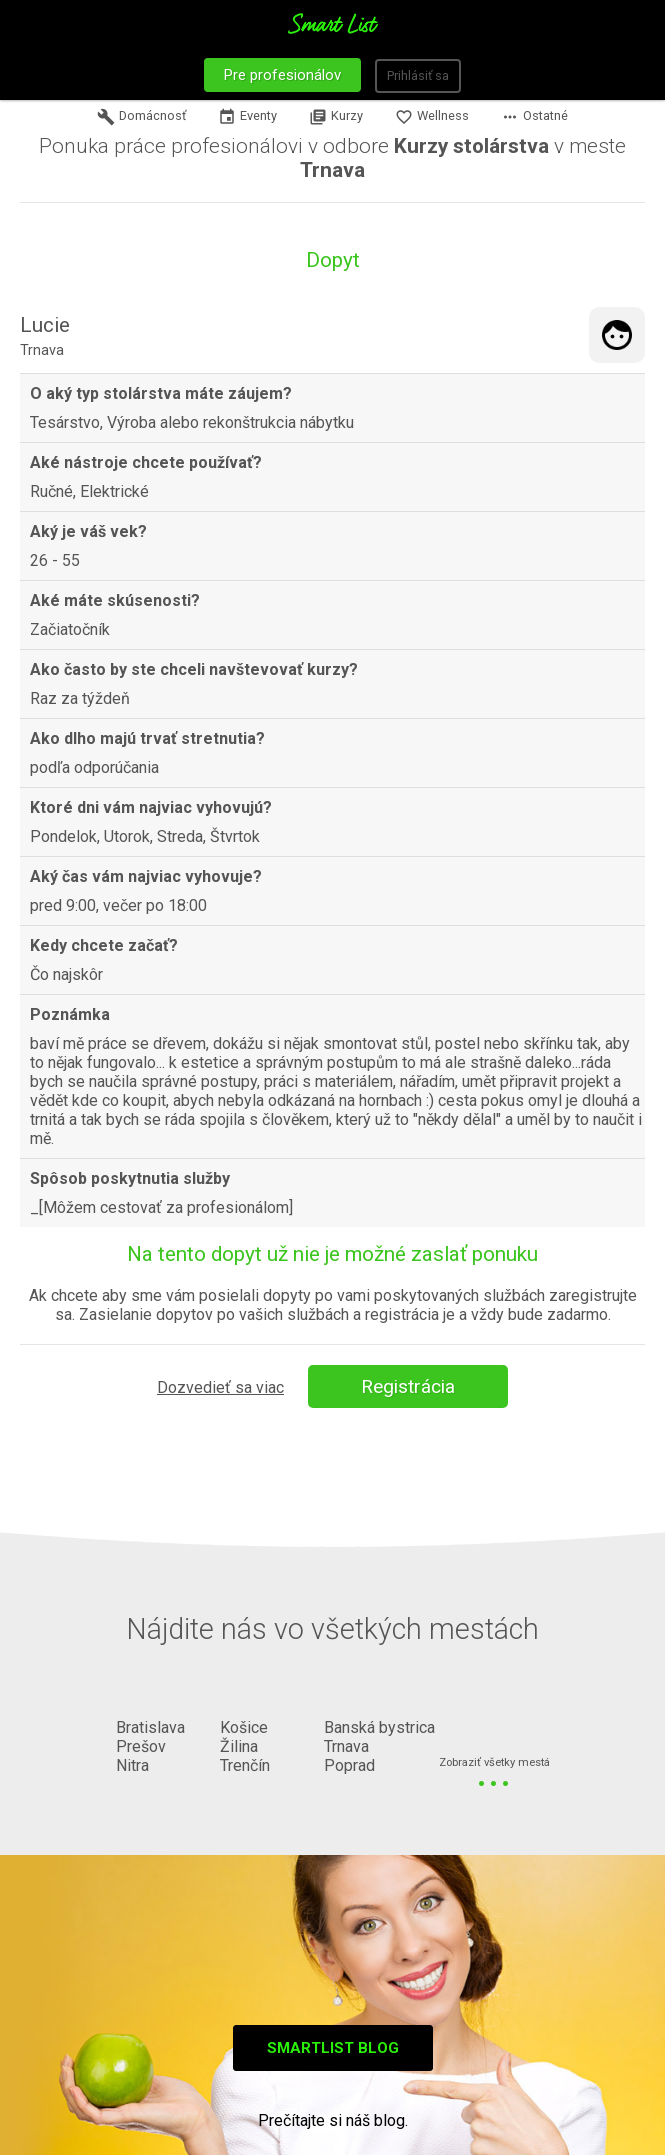  Describe the element at coordinates (282, 75) in the screenshot. I see `Pre profesionálov` at that location.